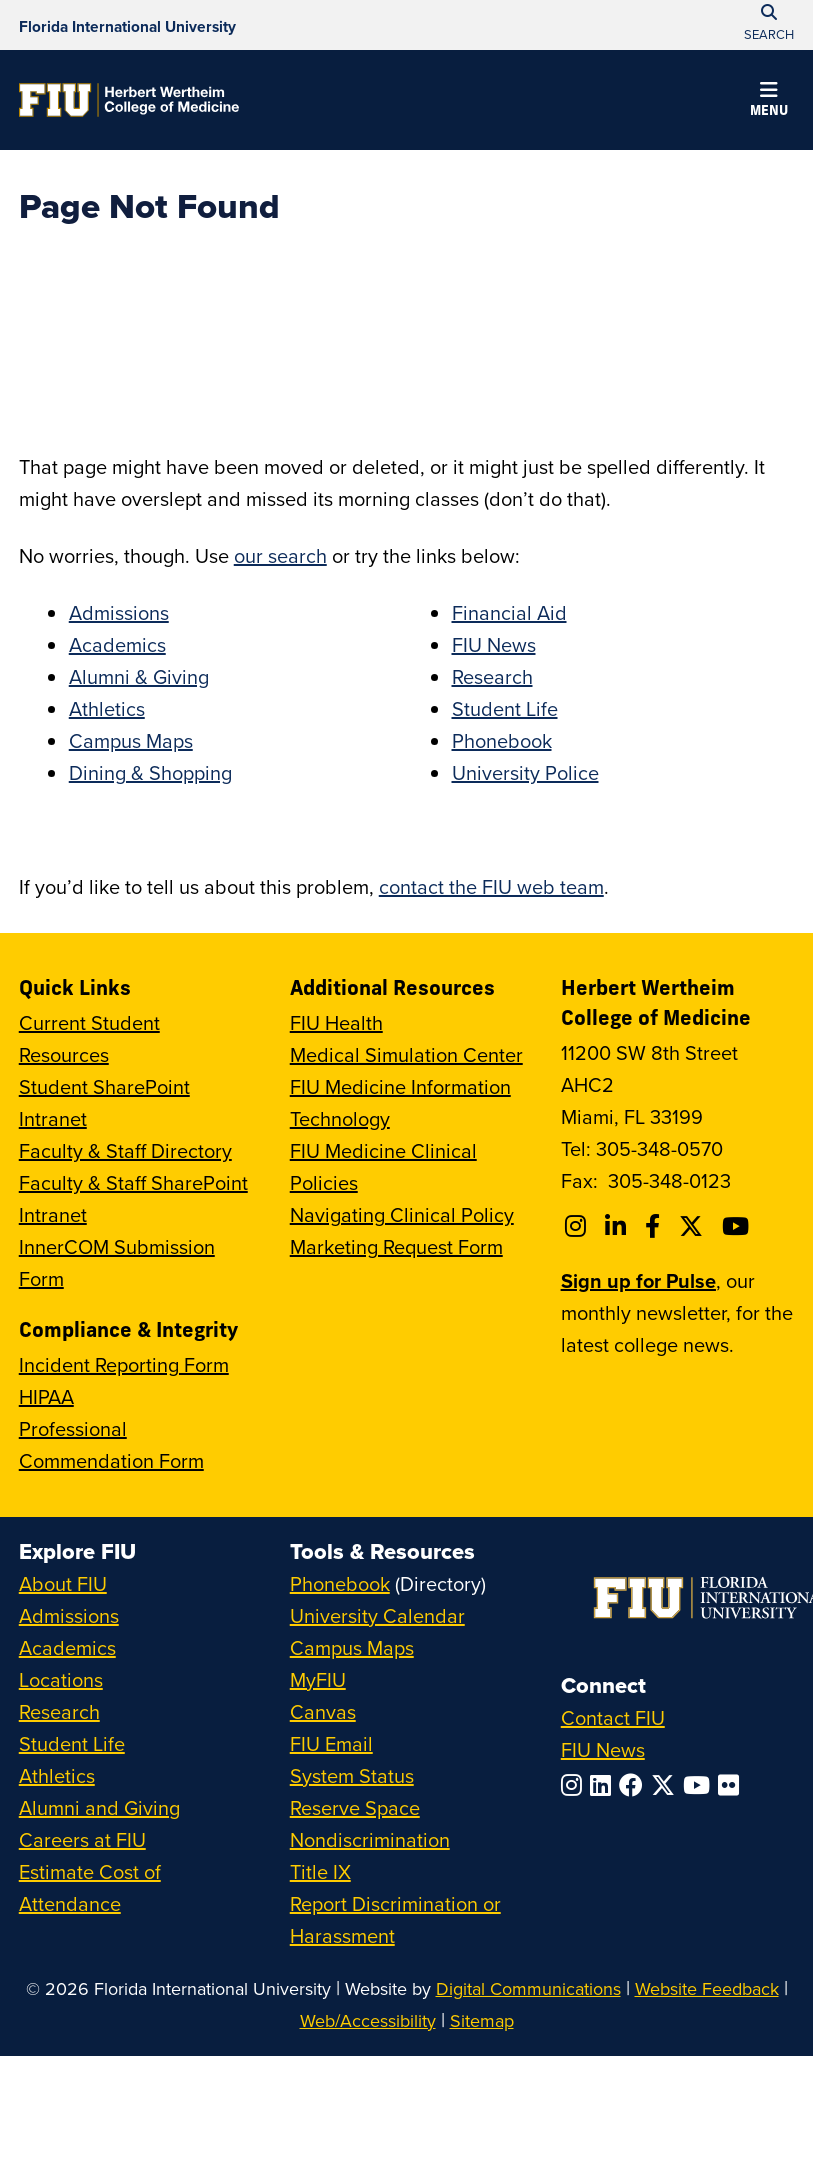 This screenshot has height=2182, width=813. What do you see at coordinates (502, 740) in the screenshot?
I see `Phonebook` at bounding box center [502, 740].